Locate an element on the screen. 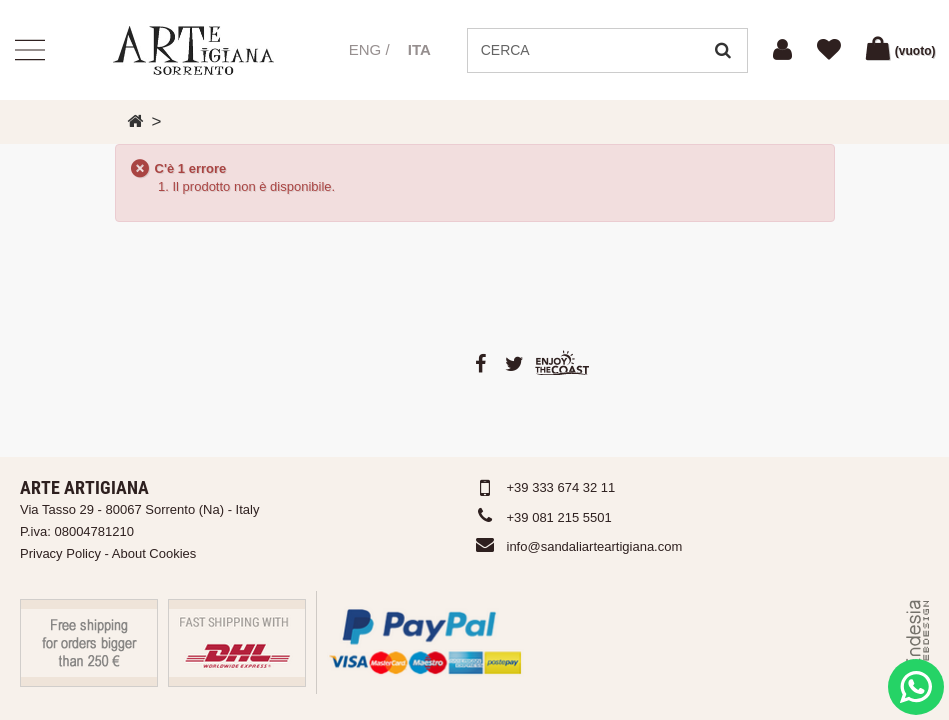 The image size is (949, 720). Privacy Policy is located at coordinates (60, 553).